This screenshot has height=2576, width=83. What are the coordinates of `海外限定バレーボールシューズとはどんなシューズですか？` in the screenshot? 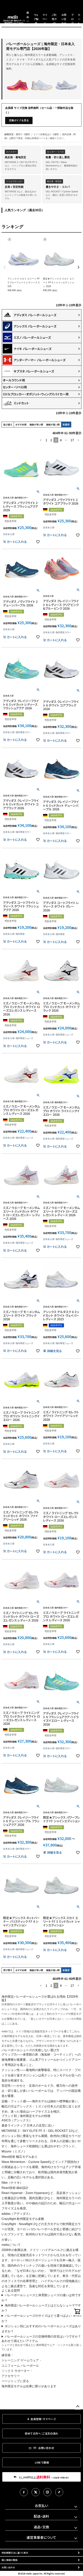 It's located at (41, 2308).